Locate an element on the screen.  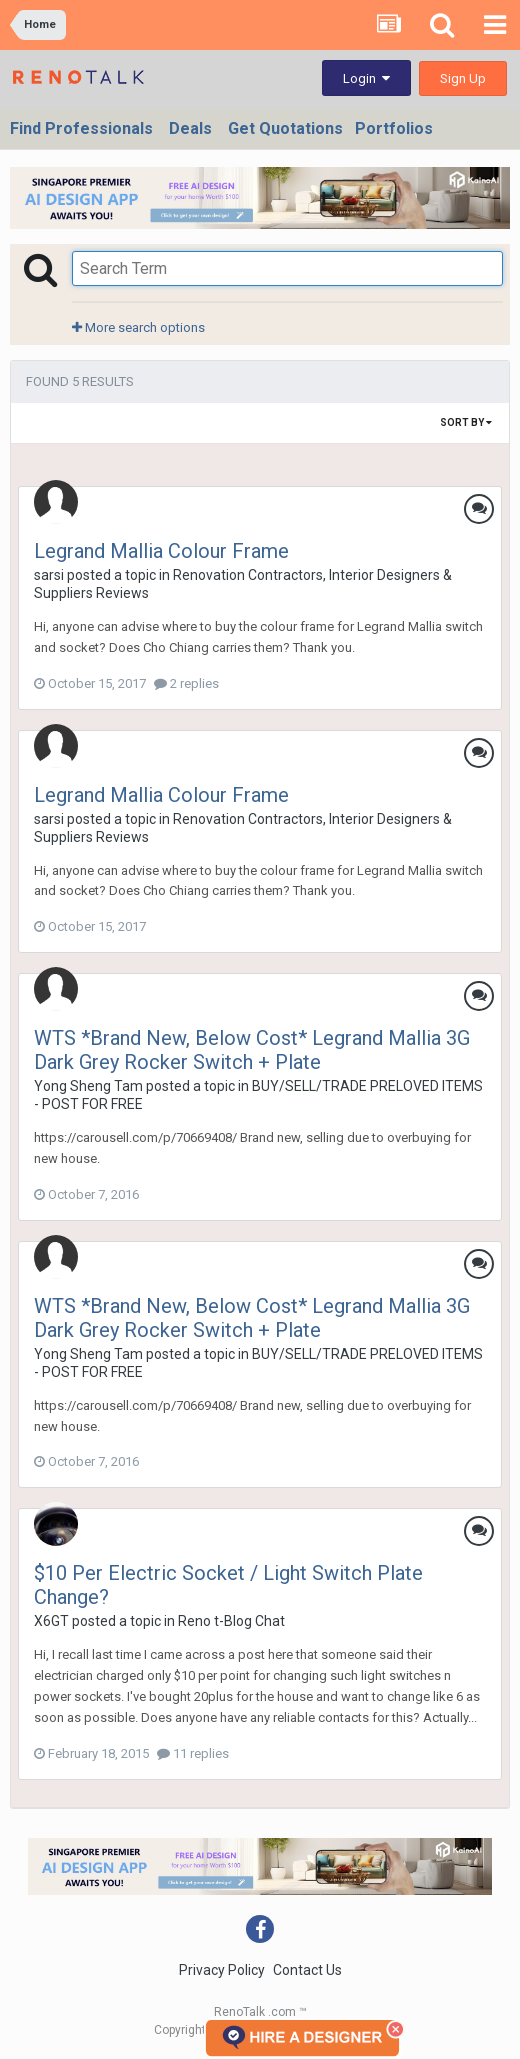
Contact Us is located at coordinates (307, 1970).